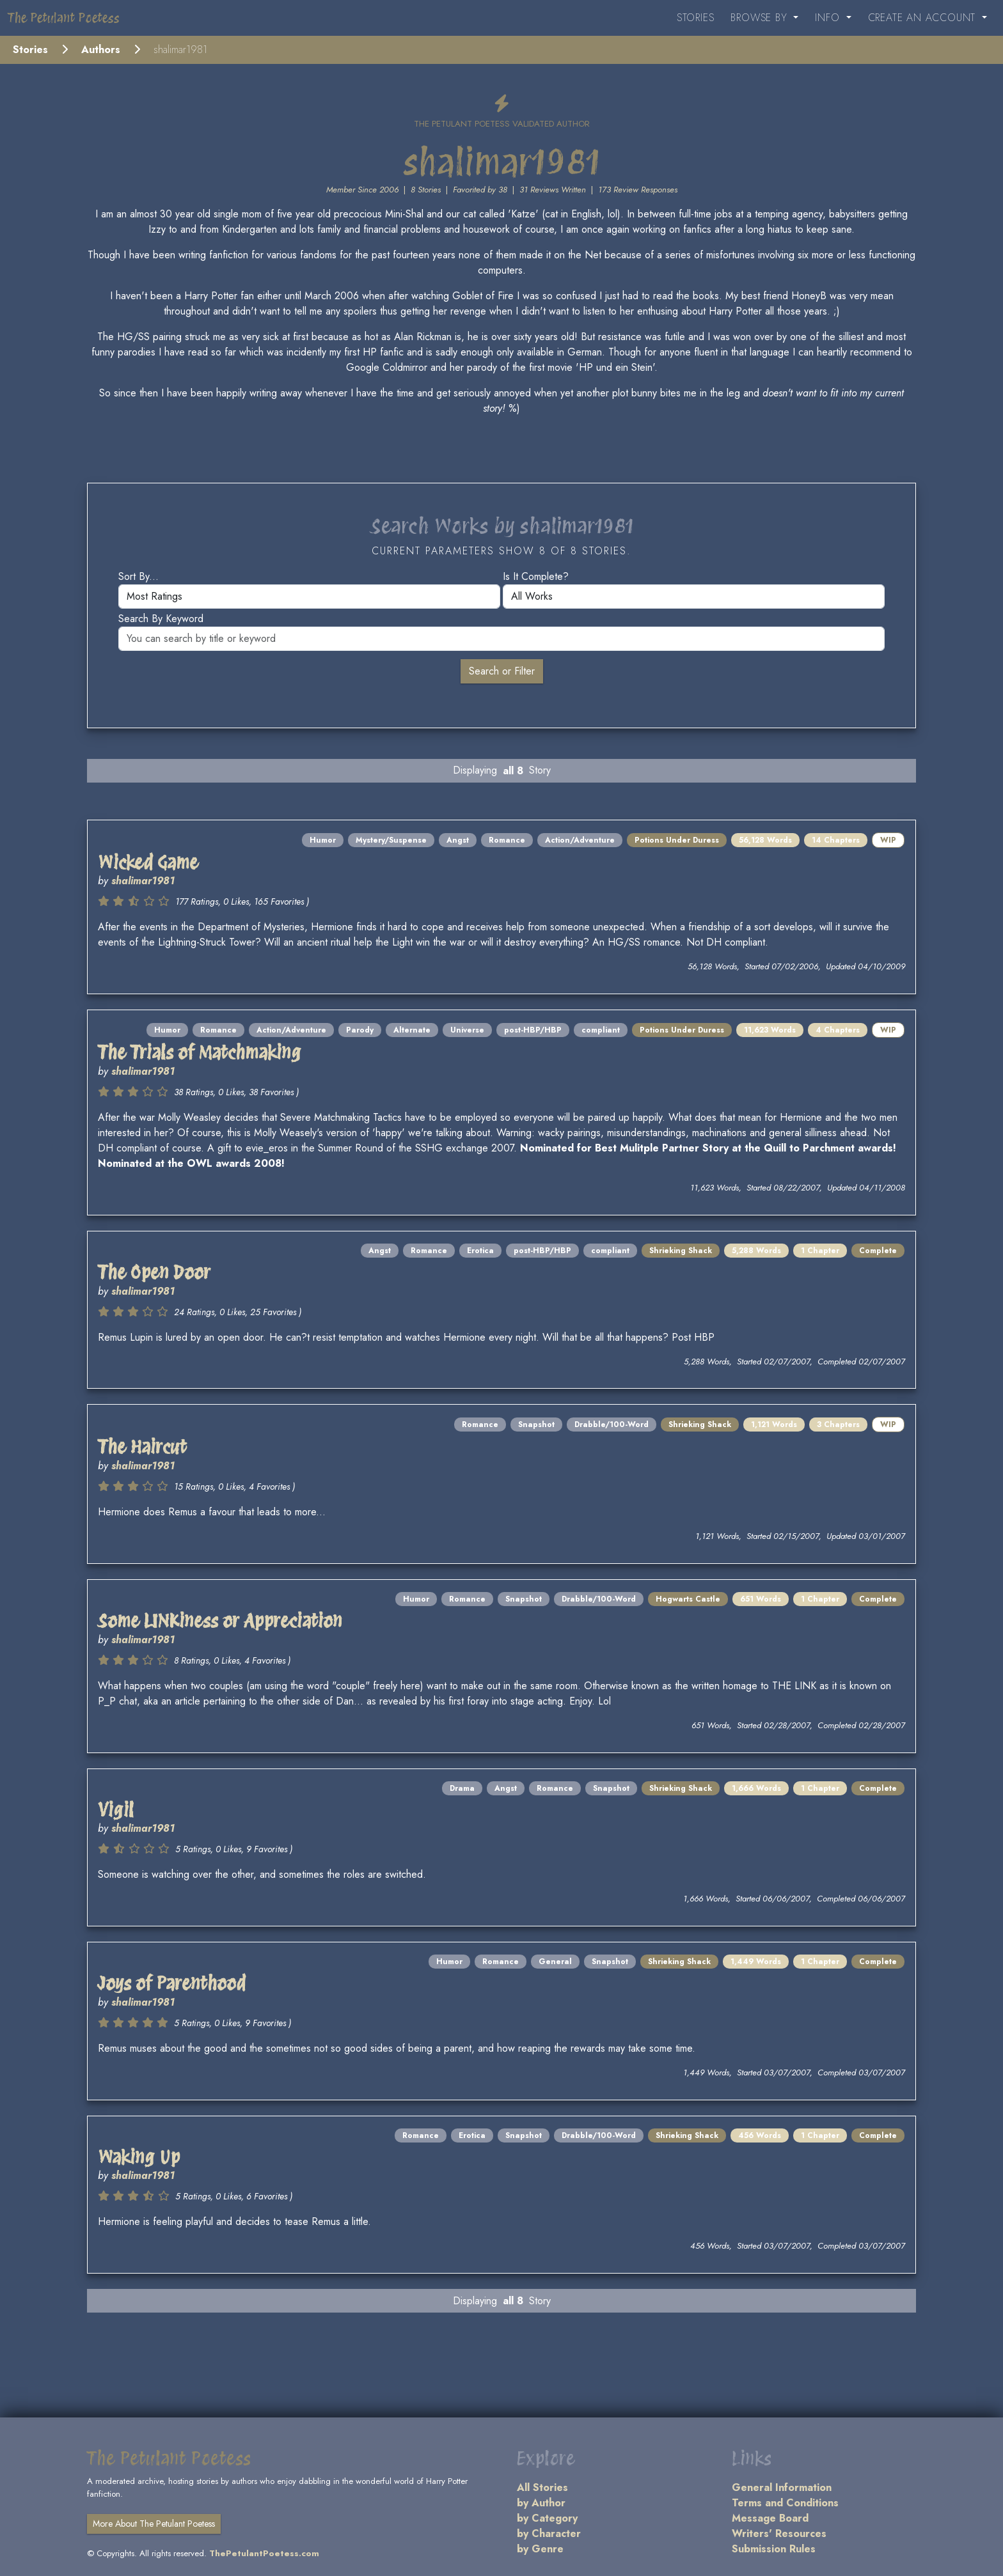 This screenshot has height=2576, width=1003. Describe the element at coordinates (580, 840) in the screenshot. I see `Action/Adventure` at that location.